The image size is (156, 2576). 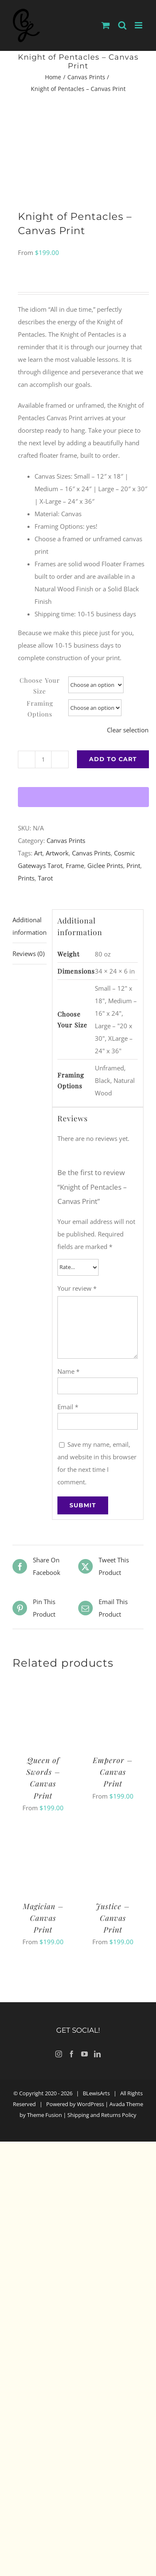 What do you see at coordinates (58, 2054) in the screenshot?
I see `[Instagram]` at bounding box center [58, 2054].